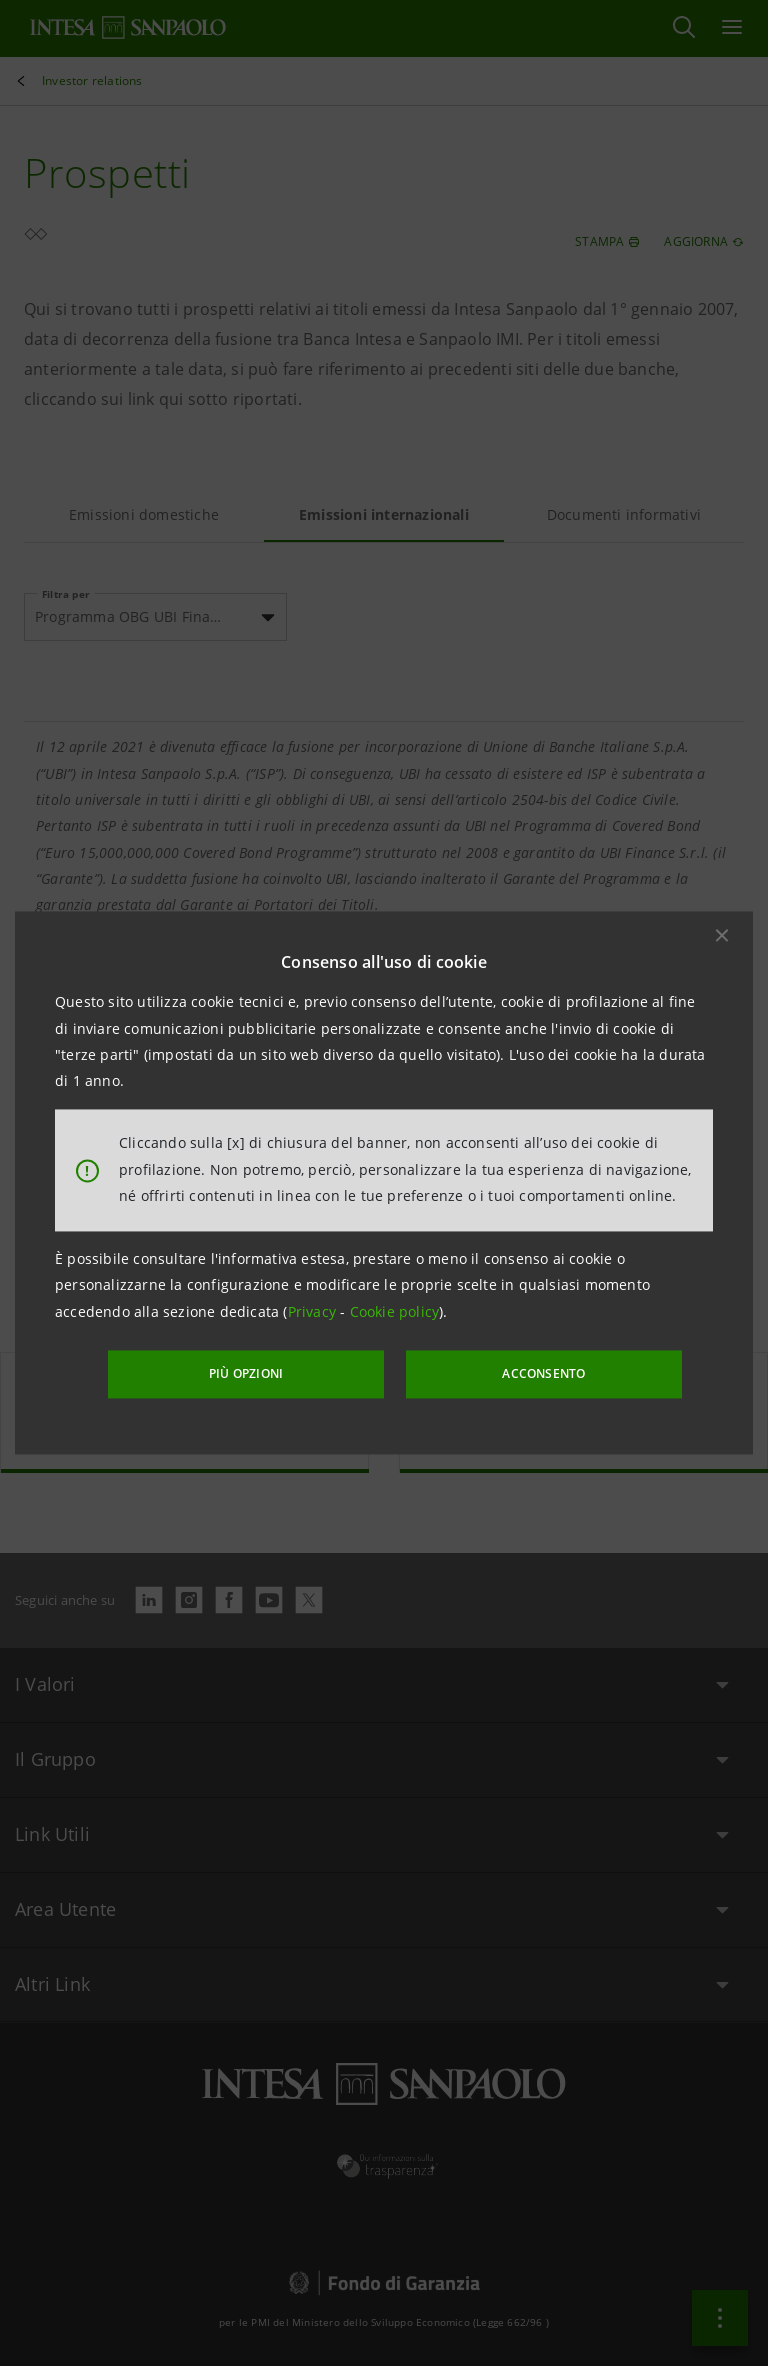 This screenshot has width=768, height=2366. What do you see at coordinates (395, 1312) in the screenshot?
I see `Cookie policy` at bounding box center [395, 1312].